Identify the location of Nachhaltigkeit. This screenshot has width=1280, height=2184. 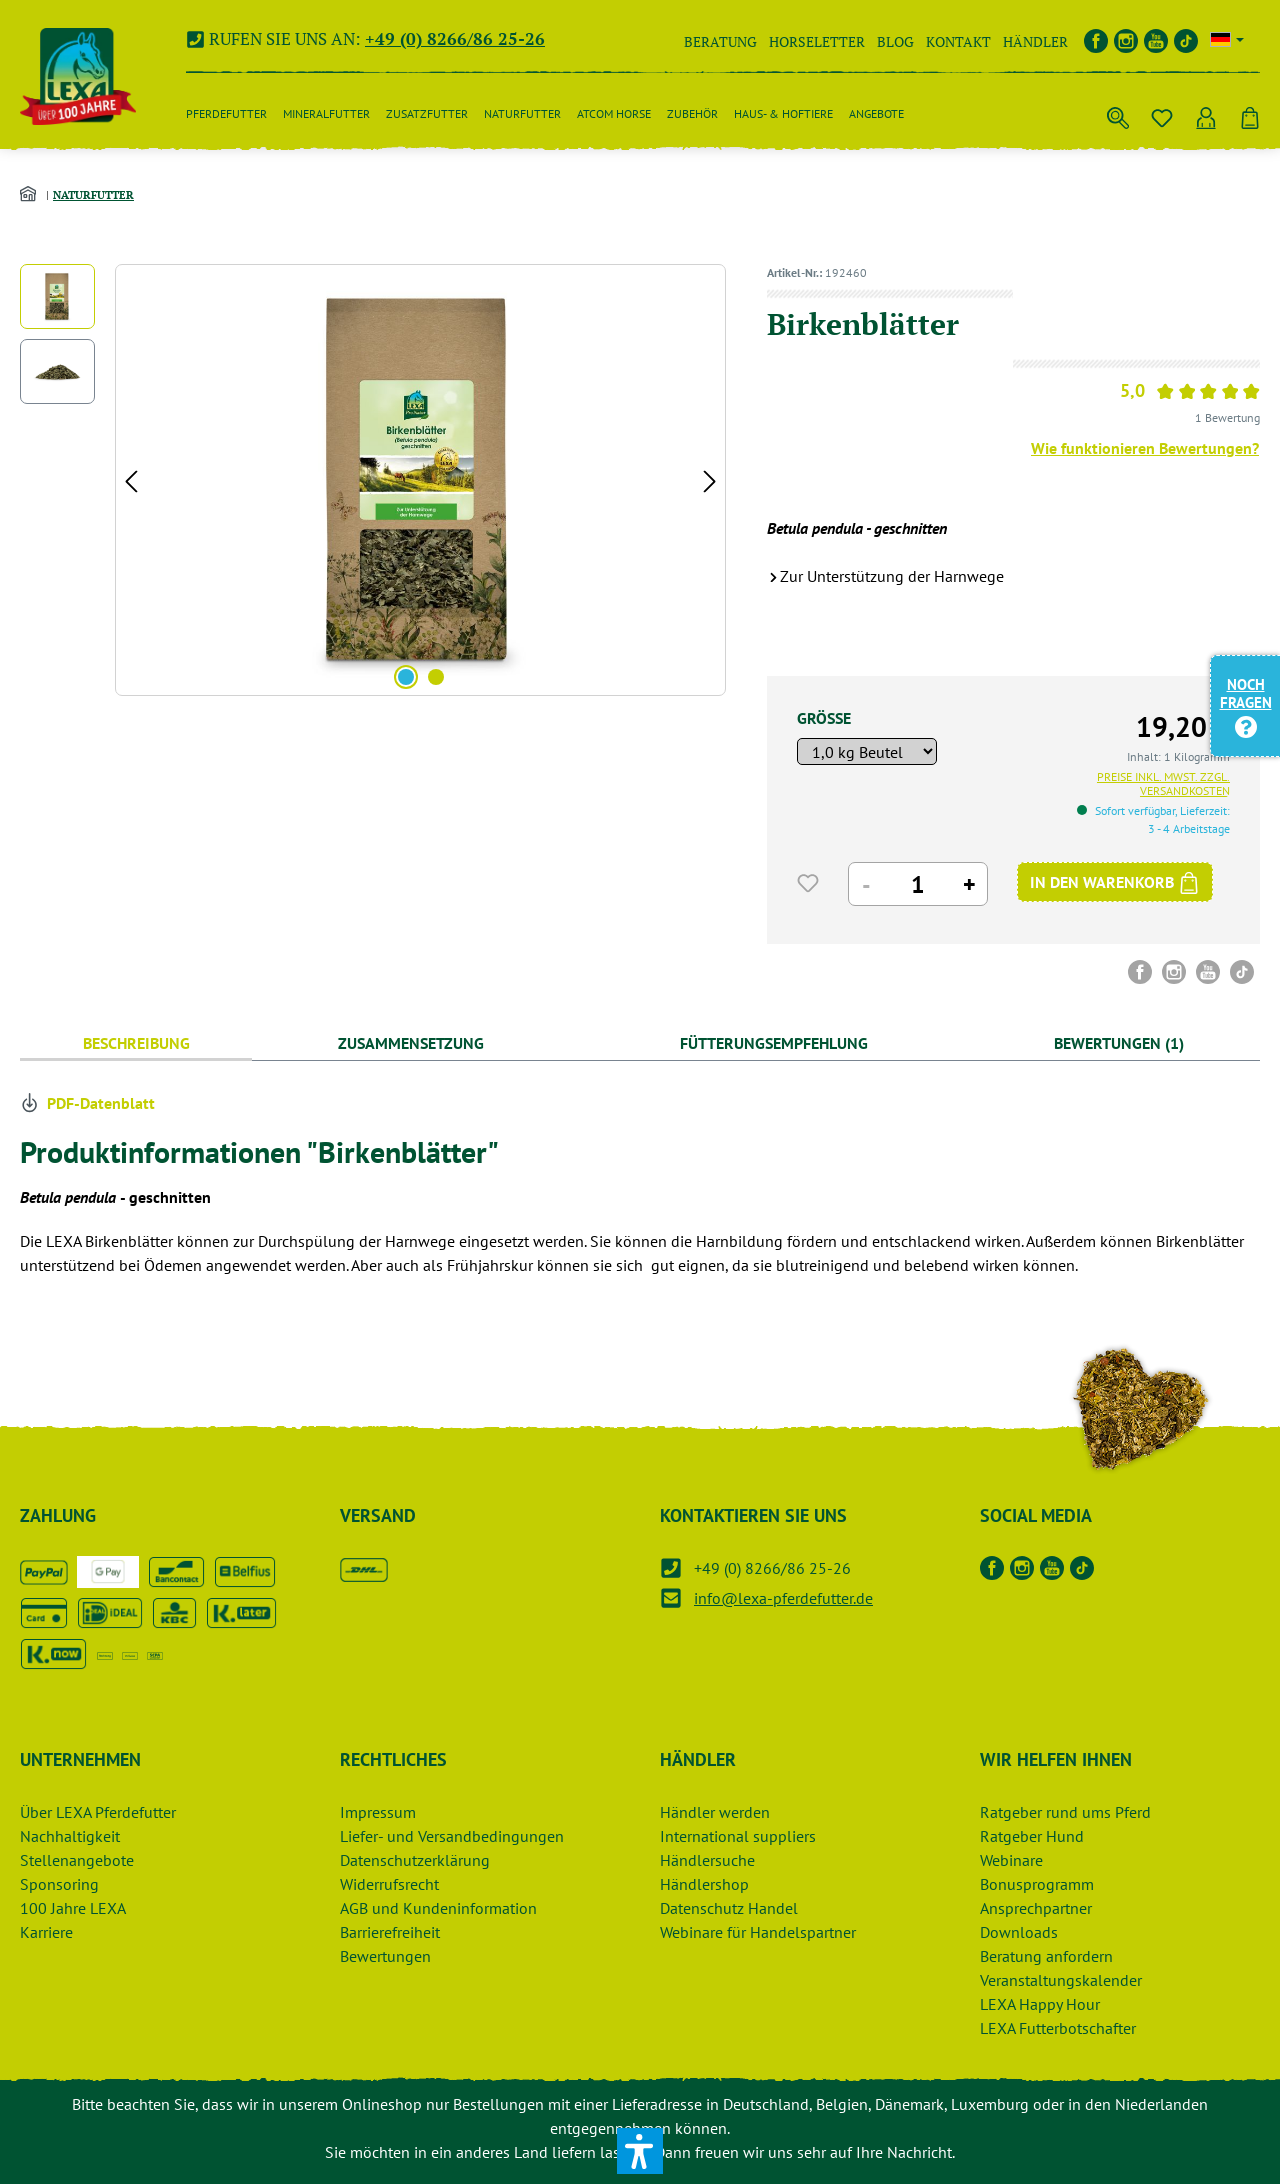
(70, 1836).